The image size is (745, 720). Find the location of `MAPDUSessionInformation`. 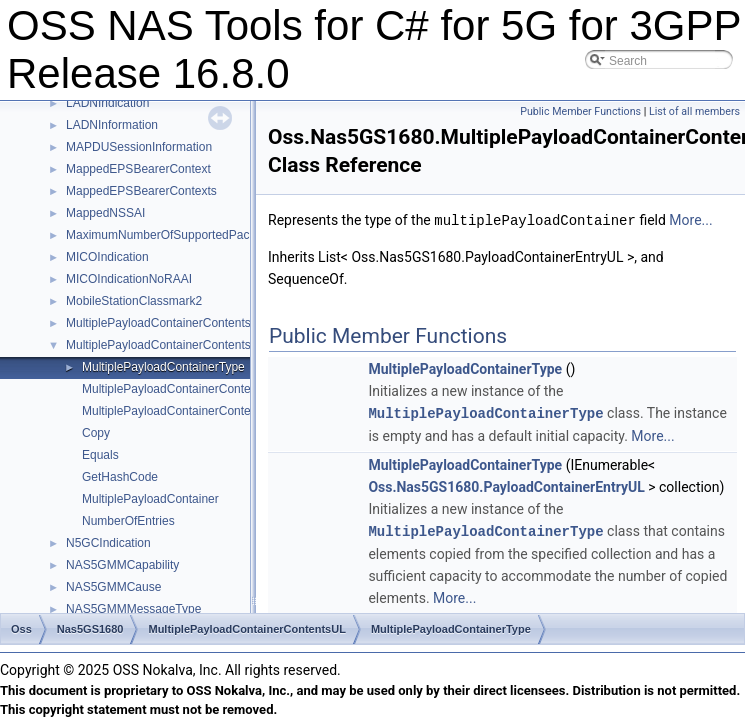

MAPDUSessionInformation is located at coordinates (139, 147).